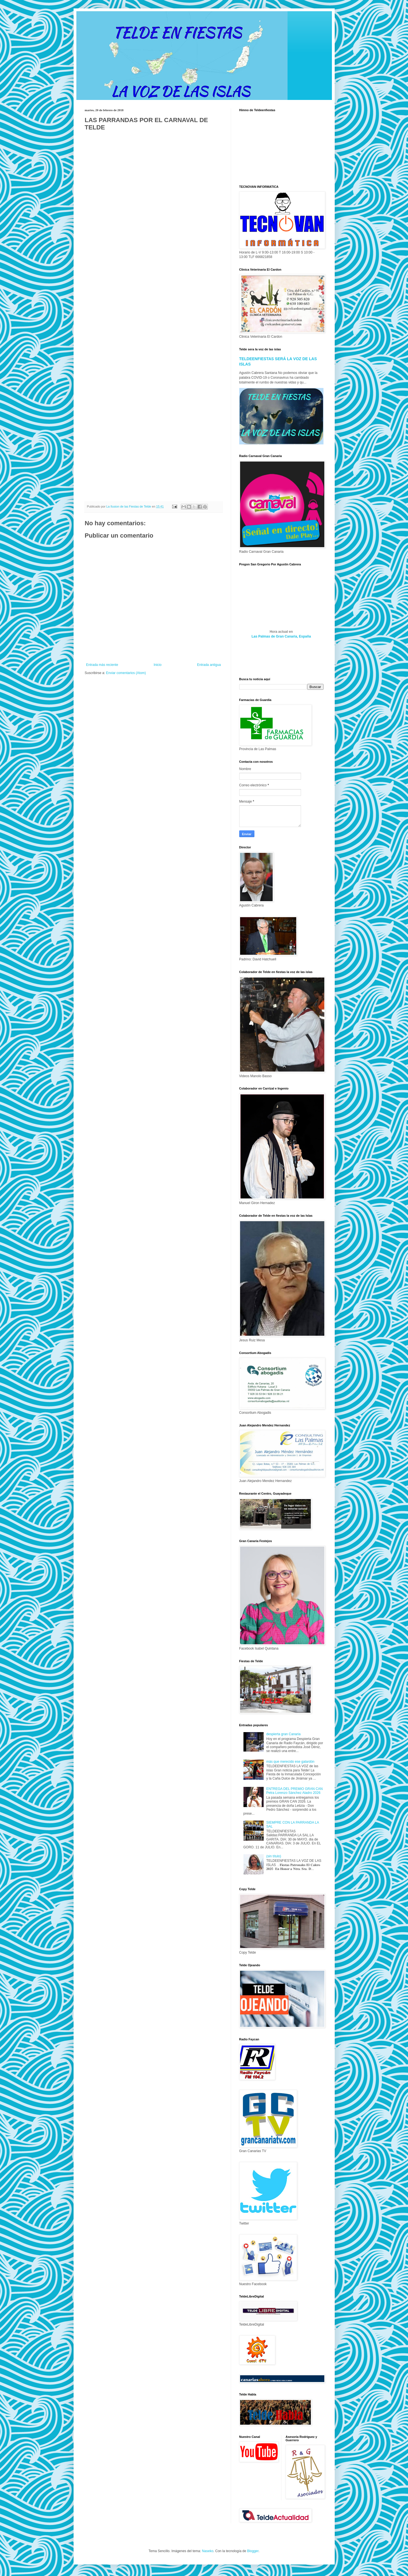  I want to click on Enviar comentarios (Atom), so click(126, 673).